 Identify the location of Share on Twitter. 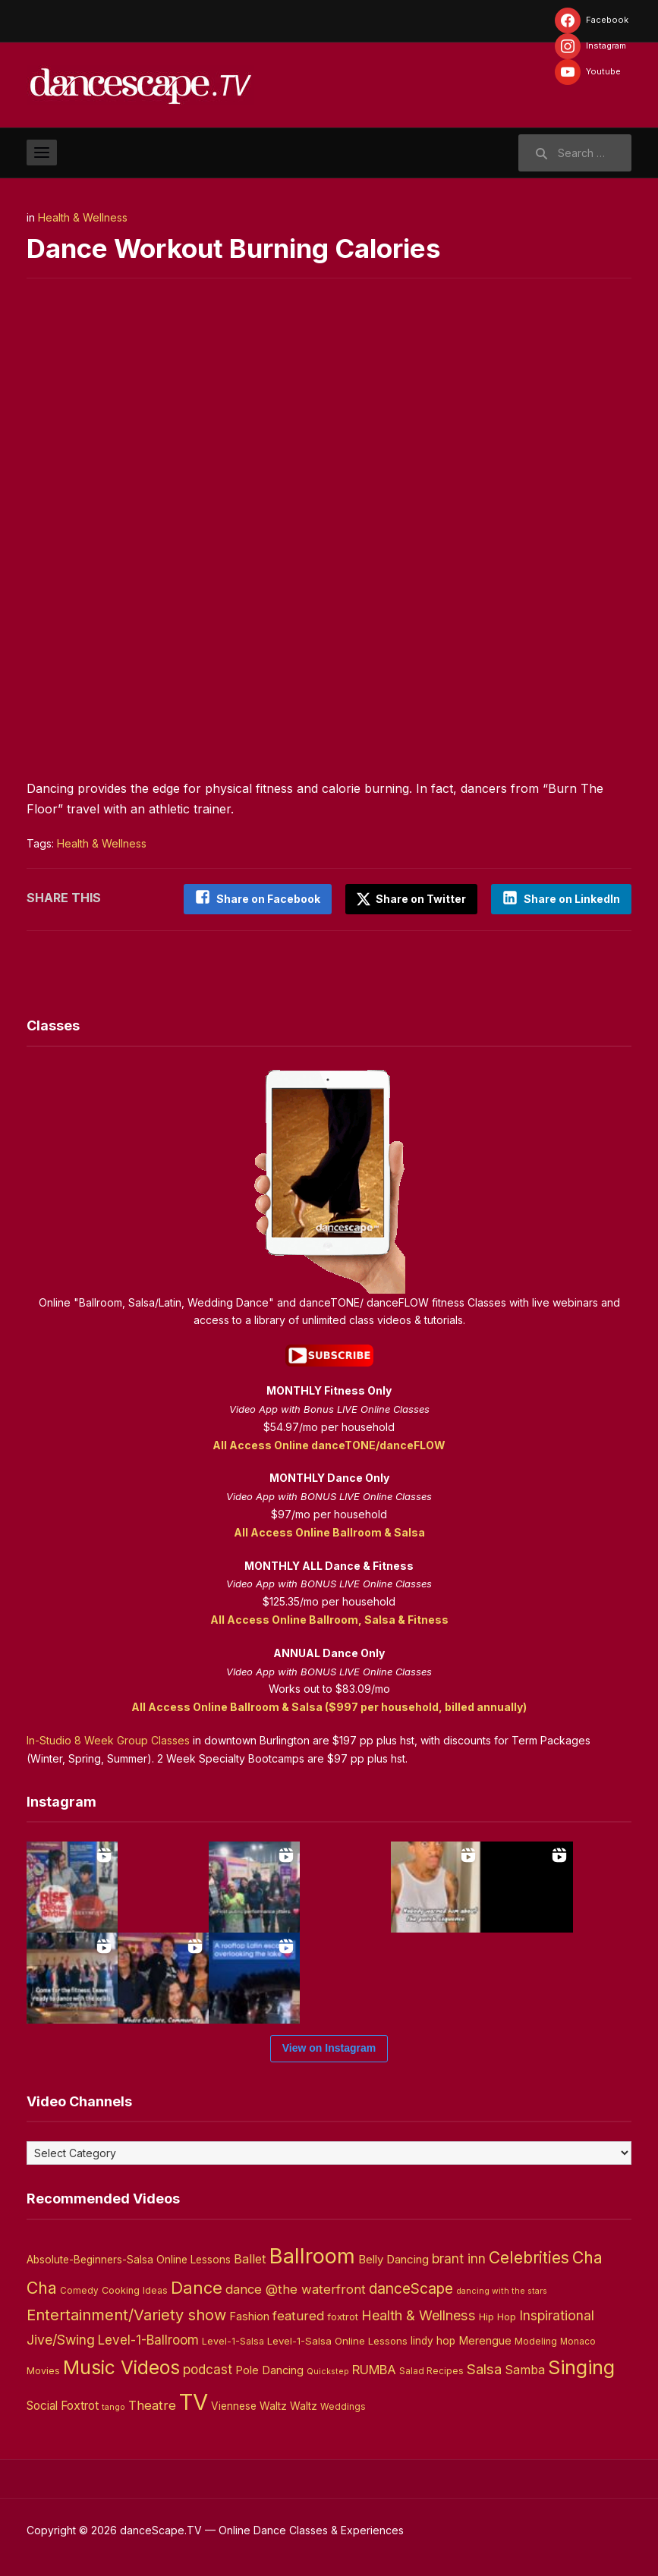
(409, 899).